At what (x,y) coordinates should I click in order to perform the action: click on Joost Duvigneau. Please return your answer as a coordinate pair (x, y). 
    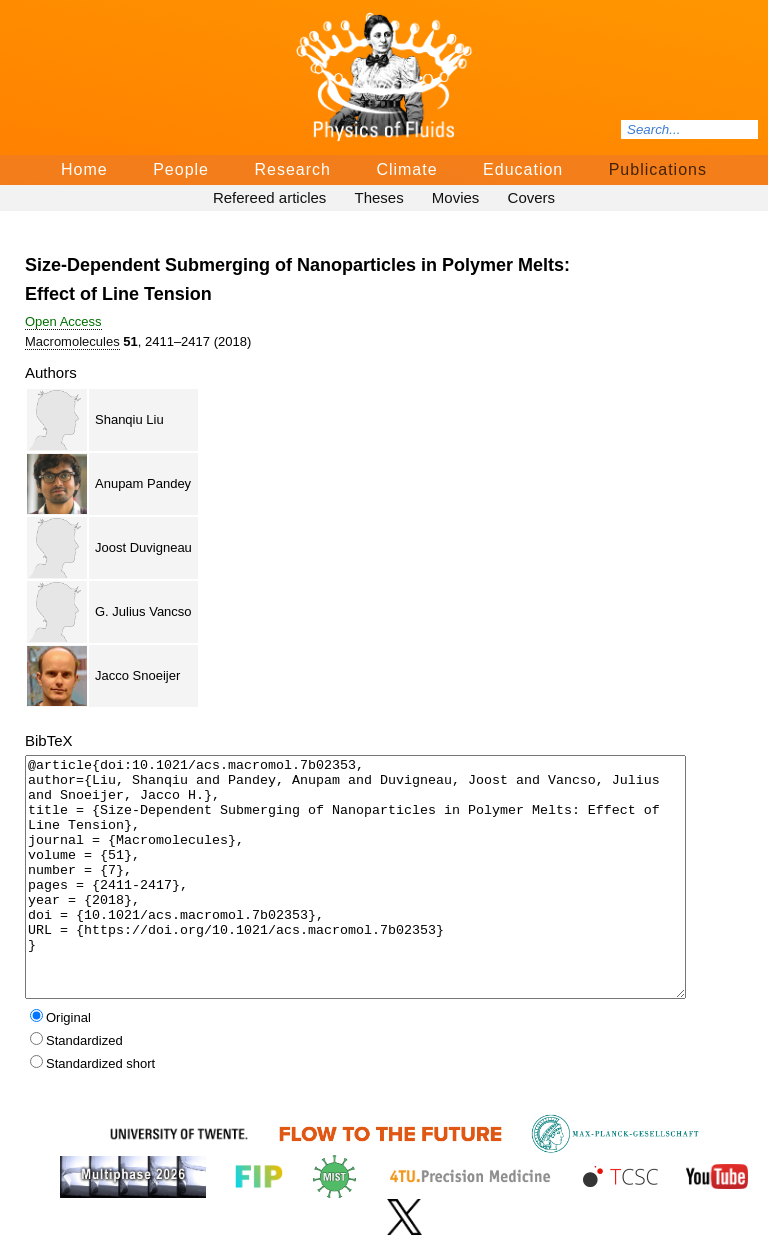
    Looking at the image, I should click on (143, 547).